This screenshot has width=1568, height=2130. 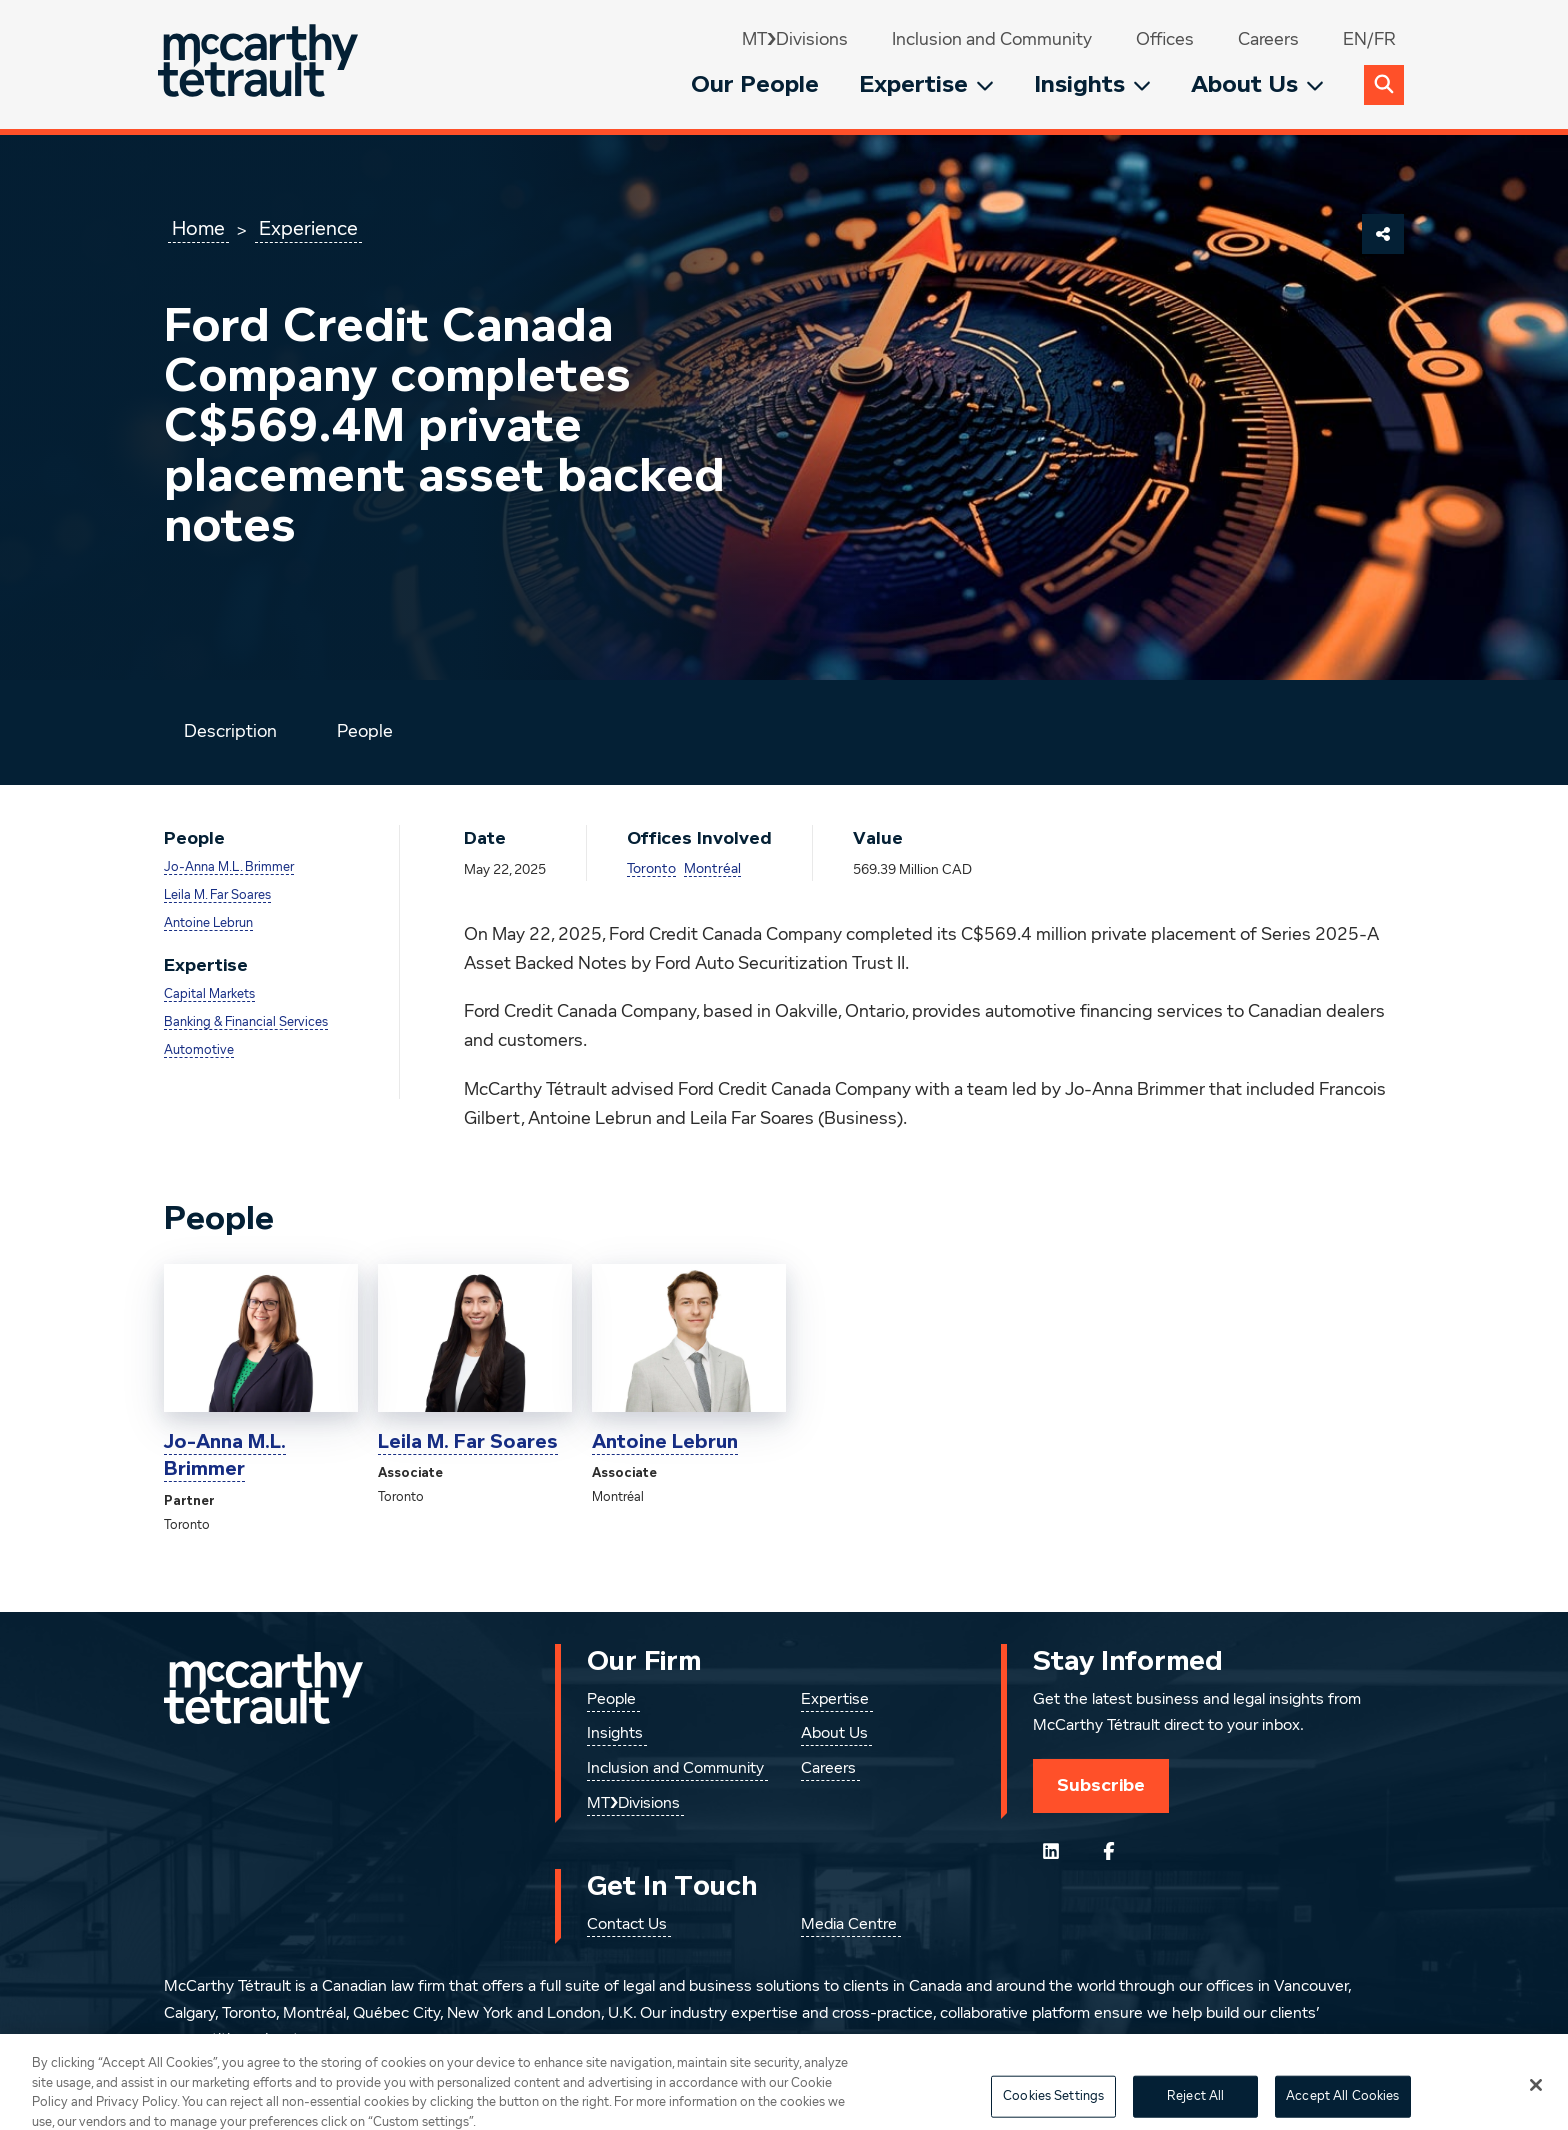 I want to click on Description, so click(x=230, y=732).